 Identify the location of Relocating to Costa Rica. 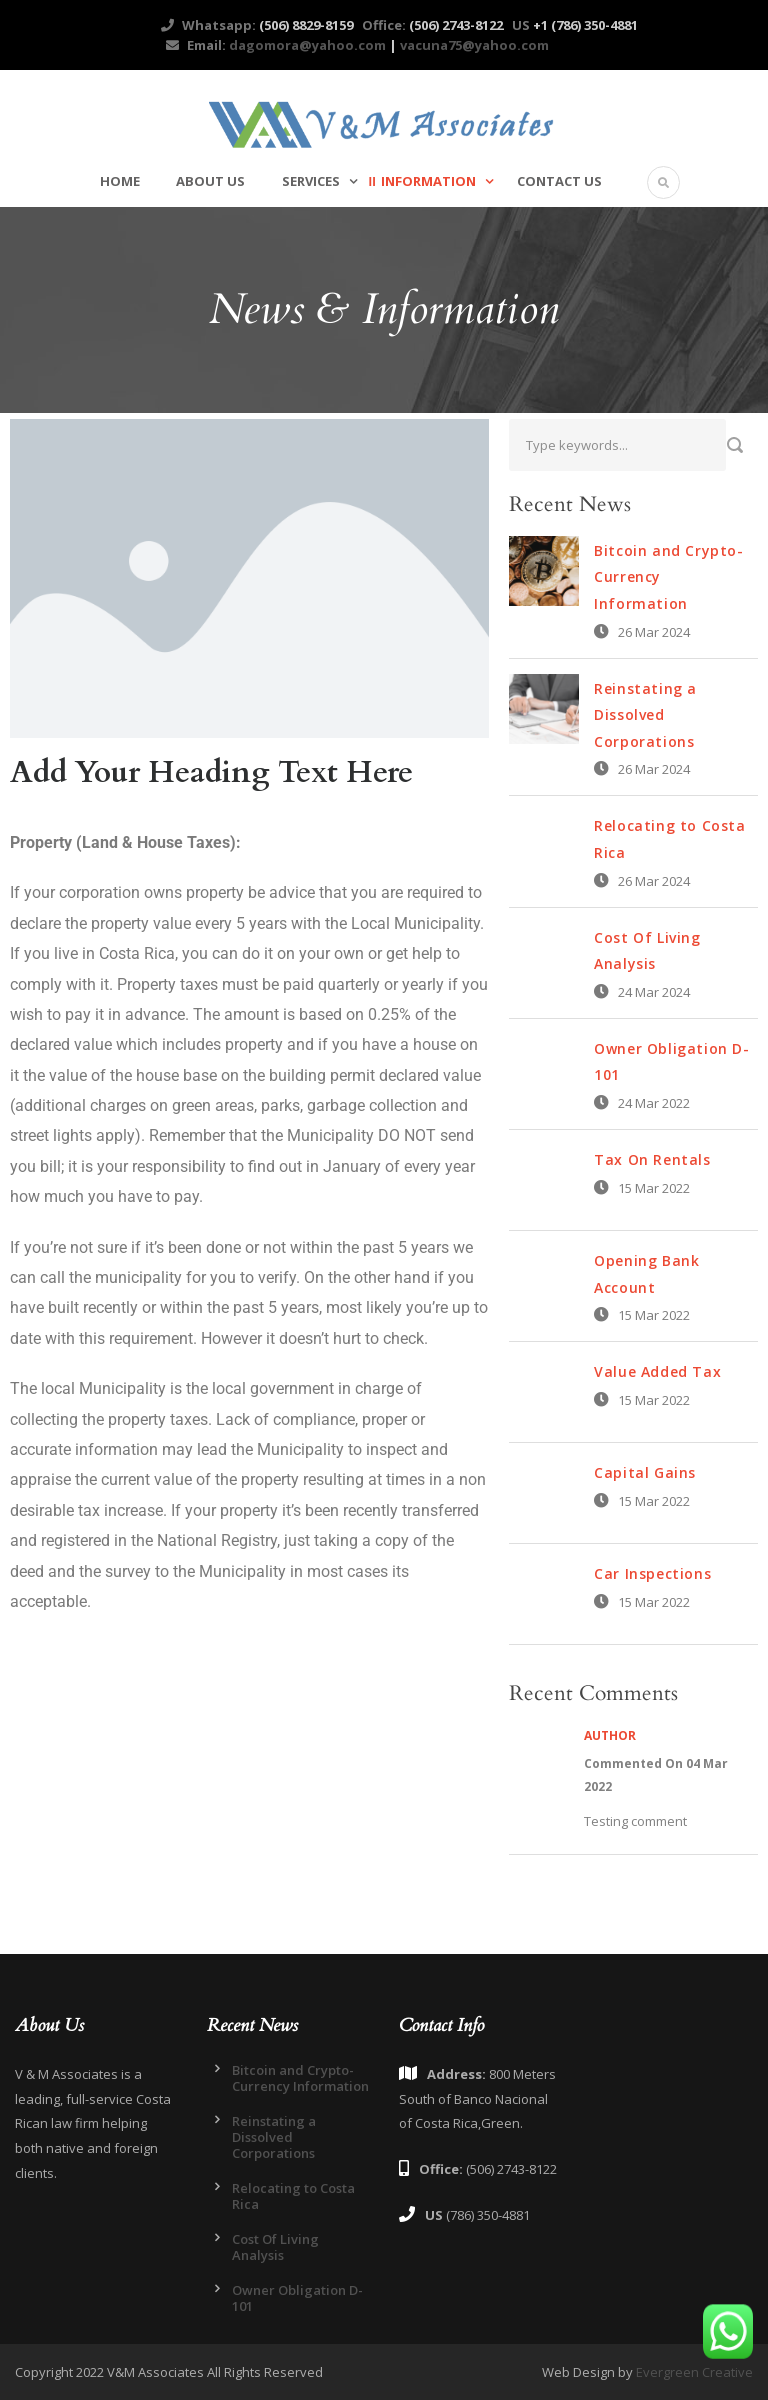
(293, 2196).